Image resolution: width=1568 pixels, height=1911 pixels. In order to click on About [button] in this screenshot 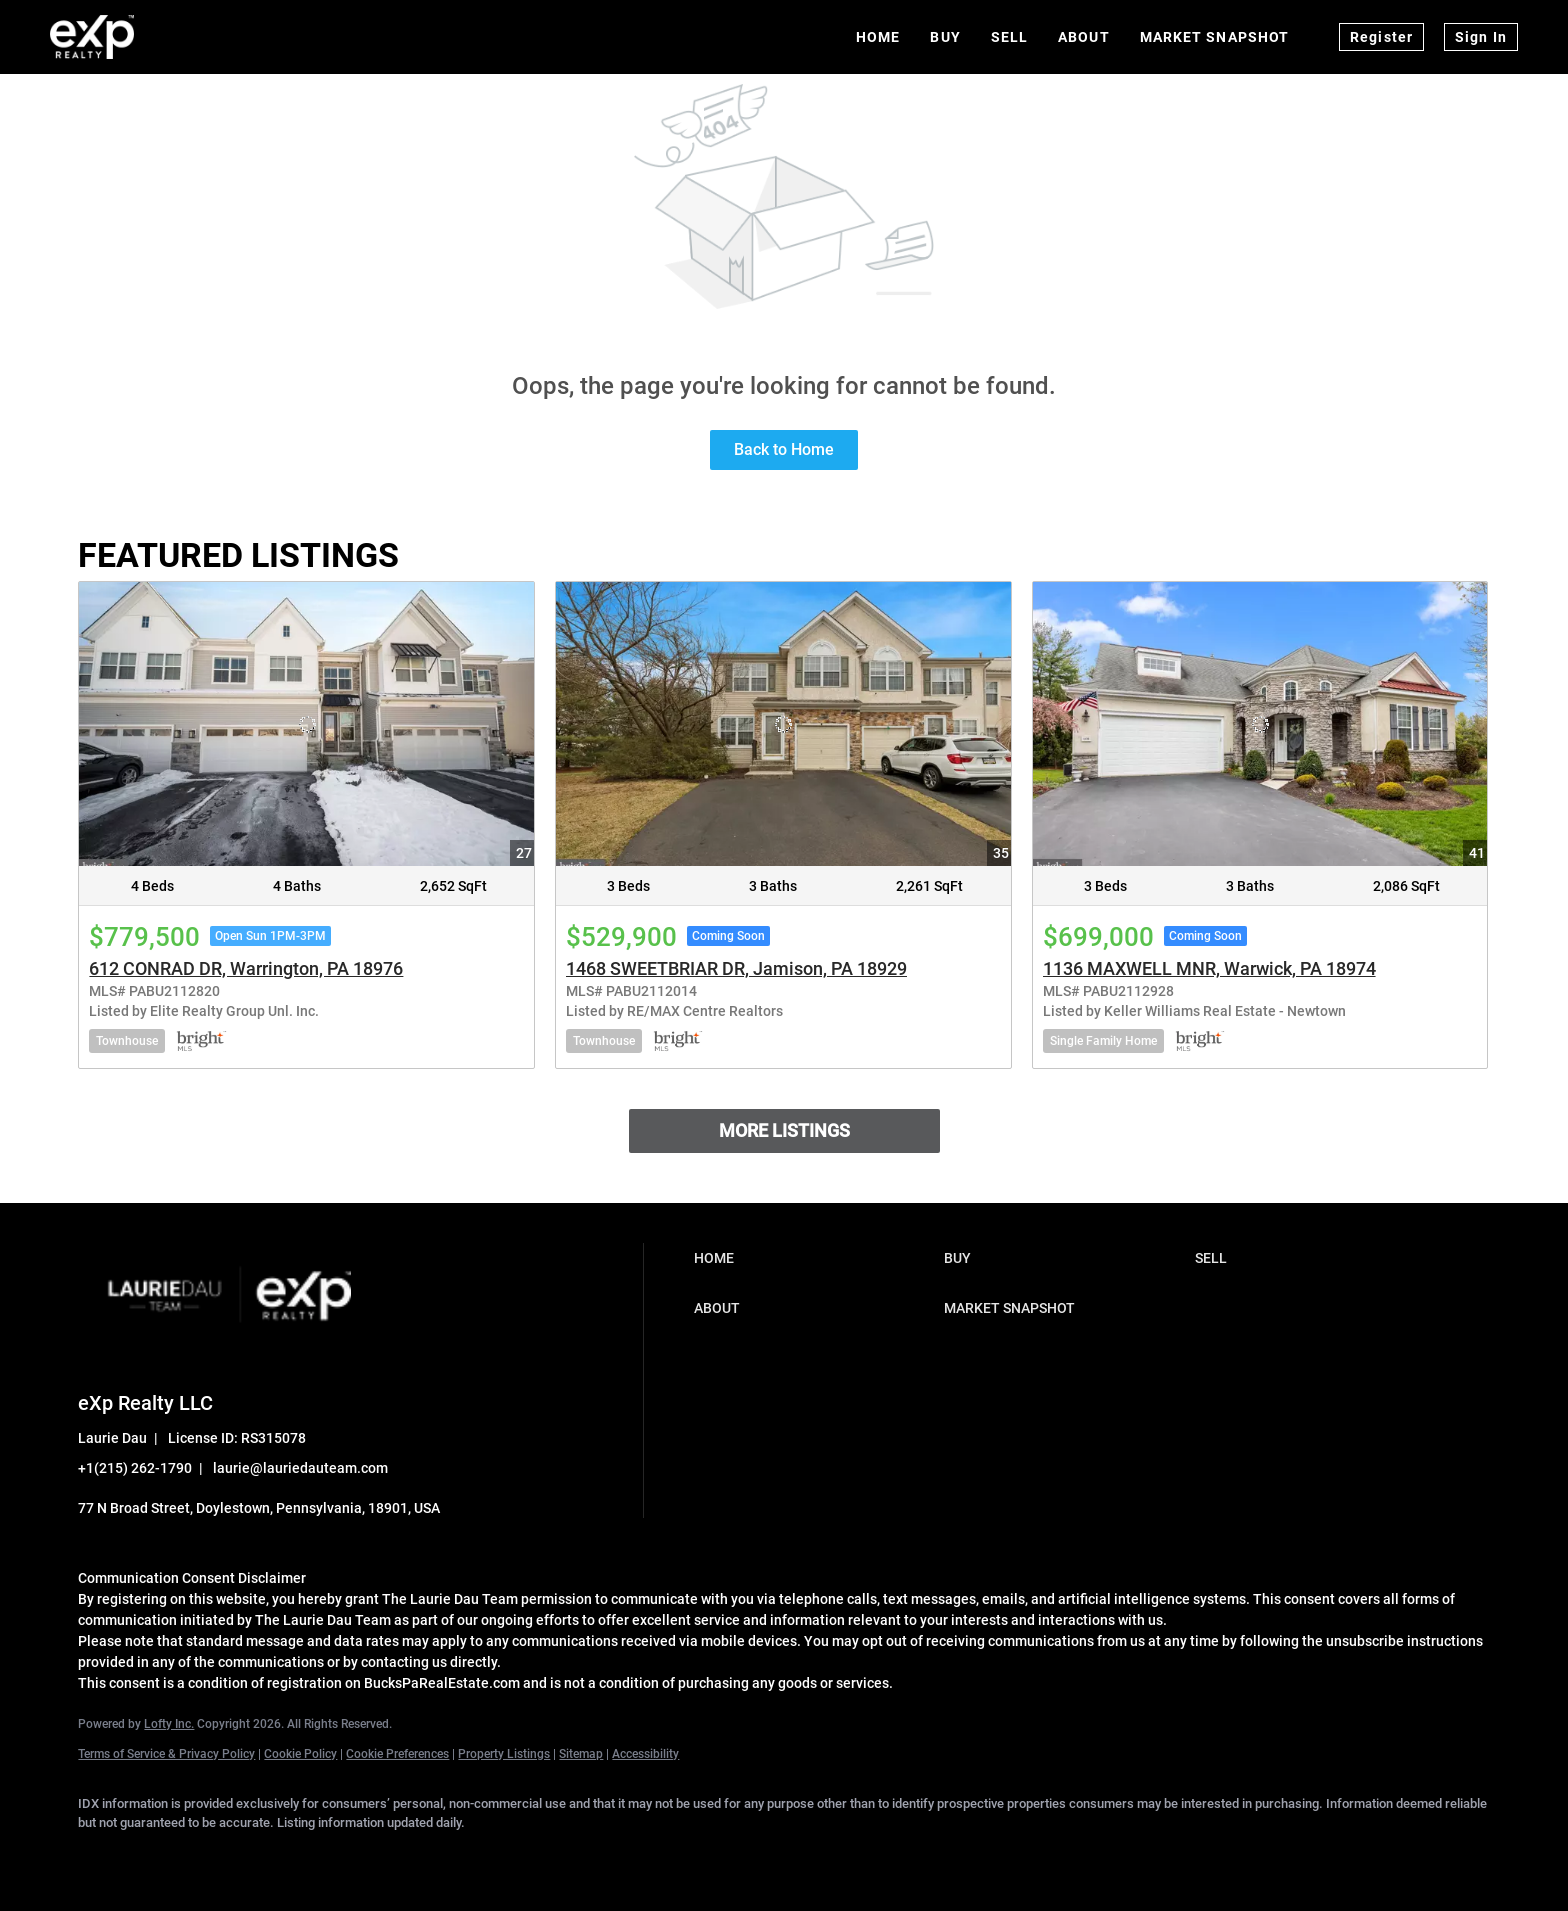, I will do `click(1084, 37)`.